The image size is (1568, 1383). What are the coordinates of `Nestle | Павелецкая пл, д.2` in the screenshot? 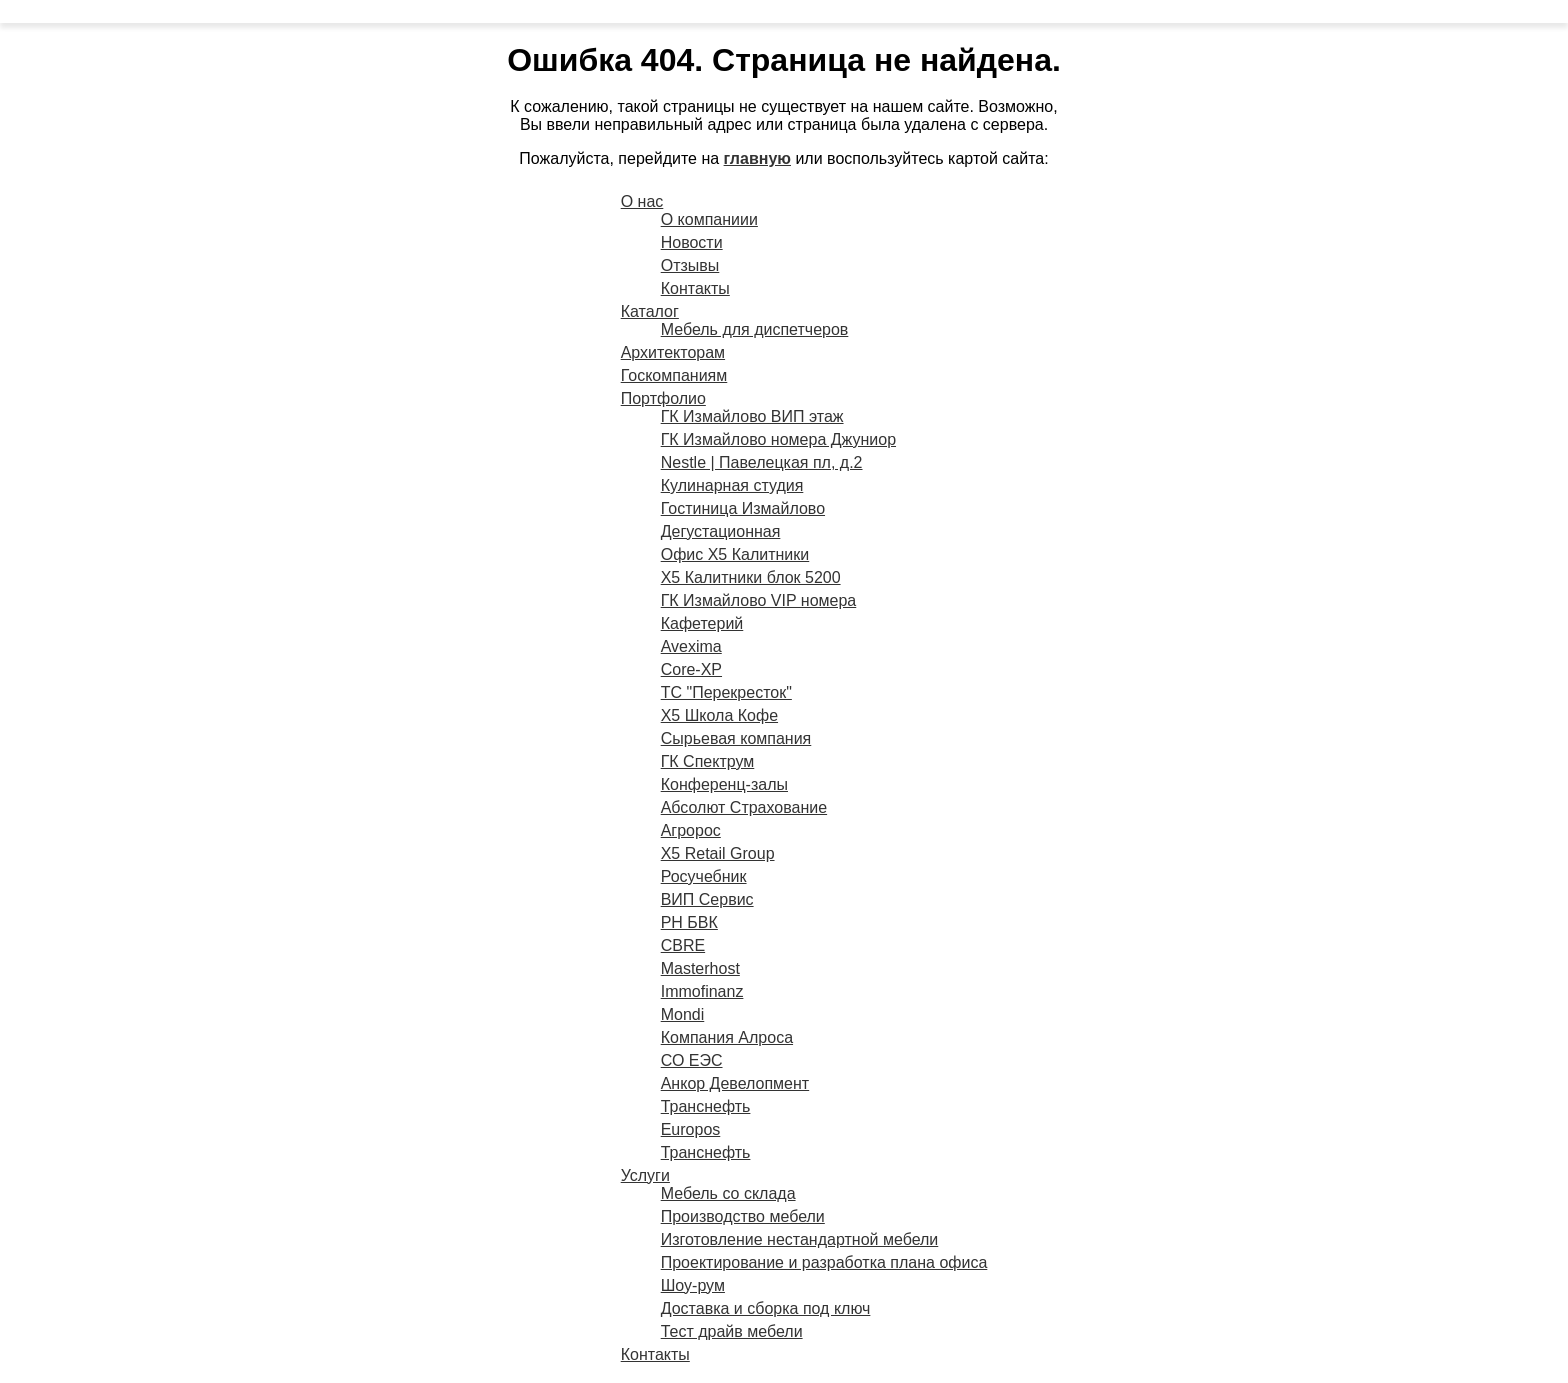 It's located at (762, 462).